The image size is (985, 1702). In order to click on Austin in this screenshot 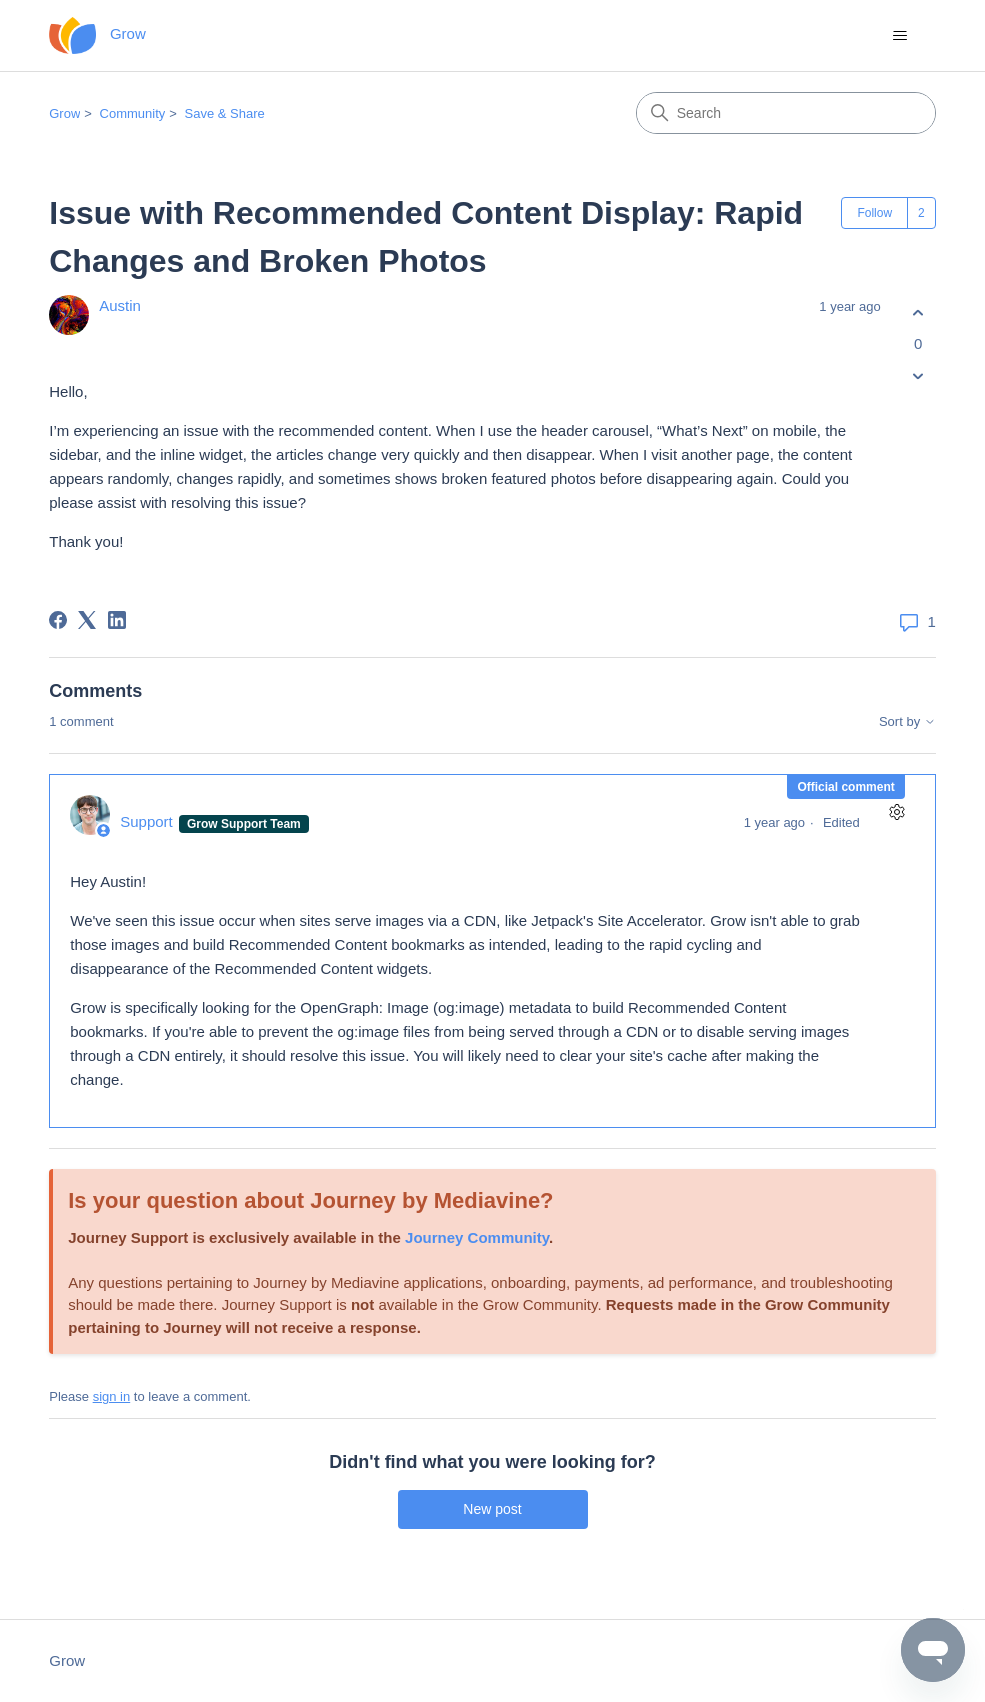, I will do `click(120, 305)`.